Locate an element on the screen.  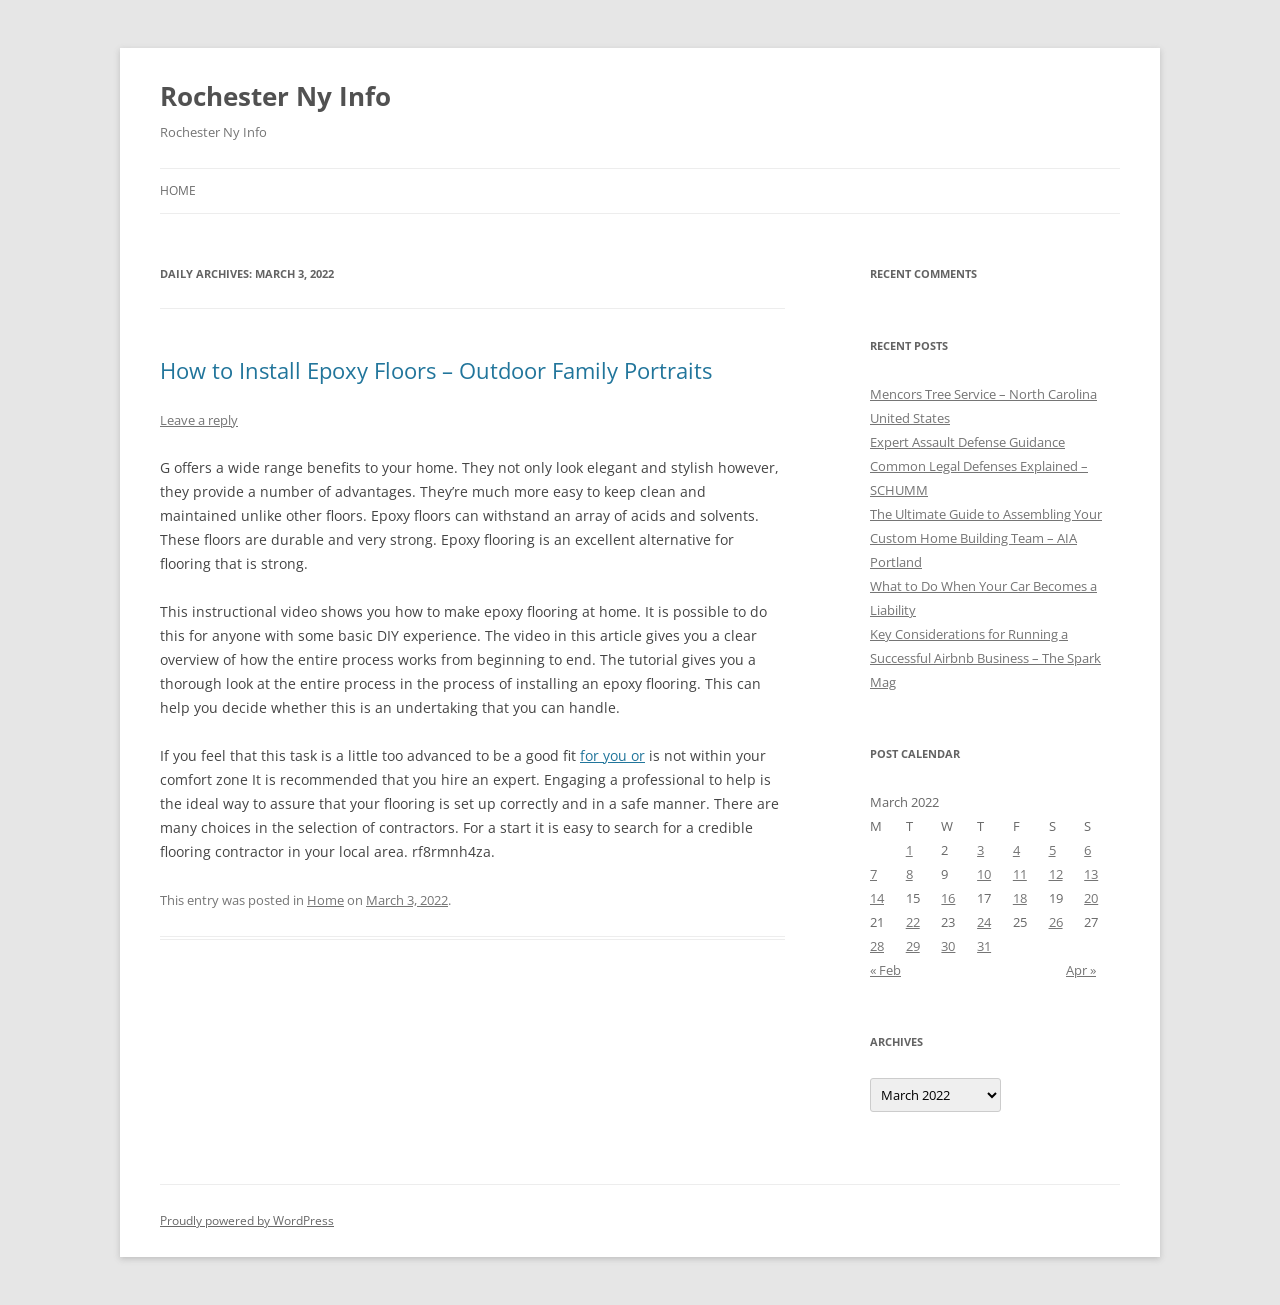
18 [Posts published on March 18, 2022] is located at coordinates (1020, 898).